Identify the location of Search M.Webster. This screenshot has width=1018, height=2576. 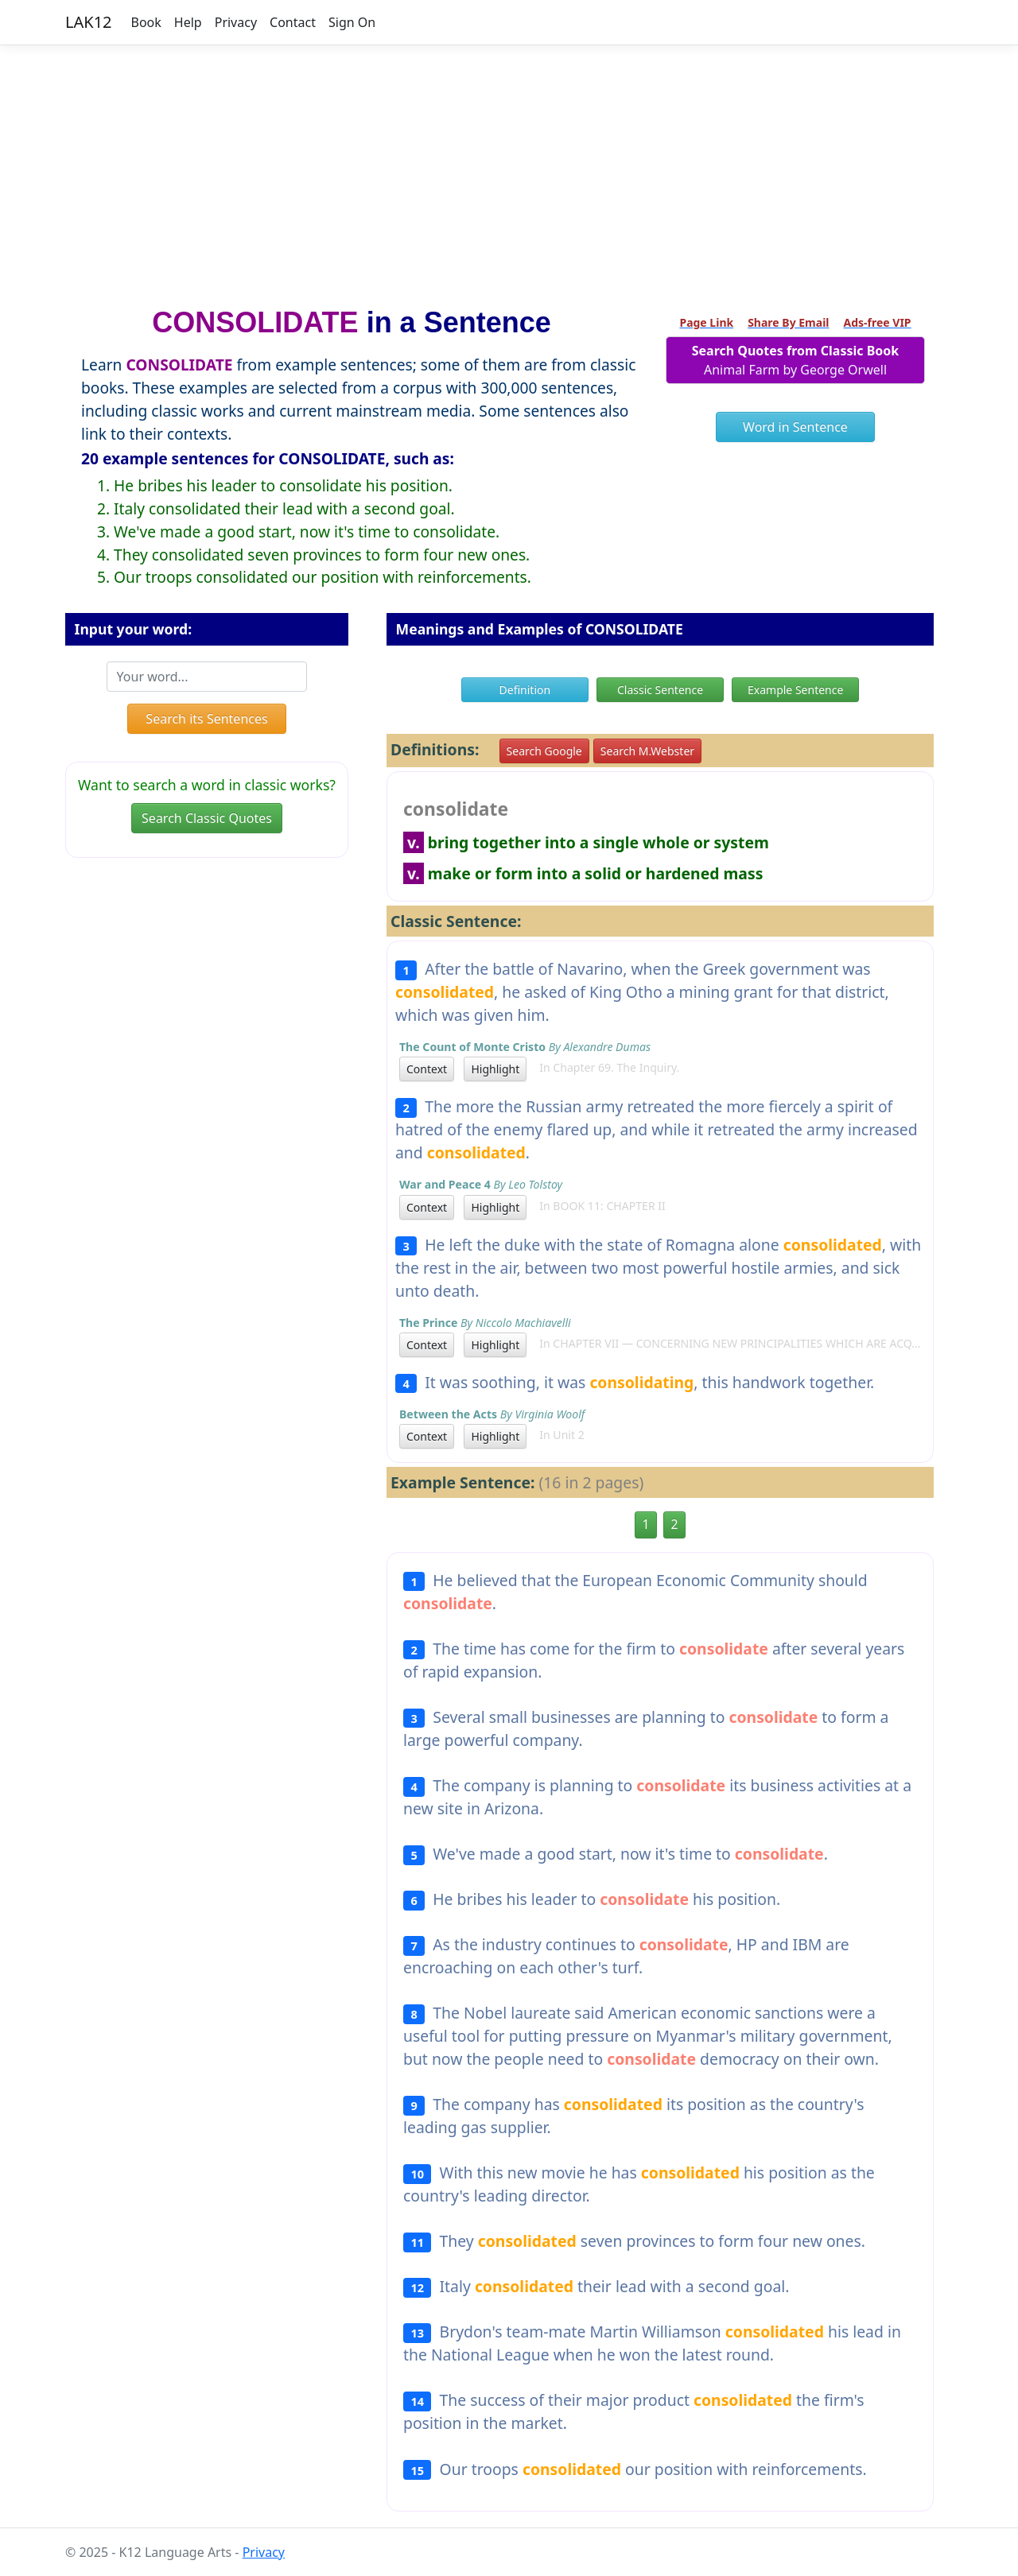
(647, 750).